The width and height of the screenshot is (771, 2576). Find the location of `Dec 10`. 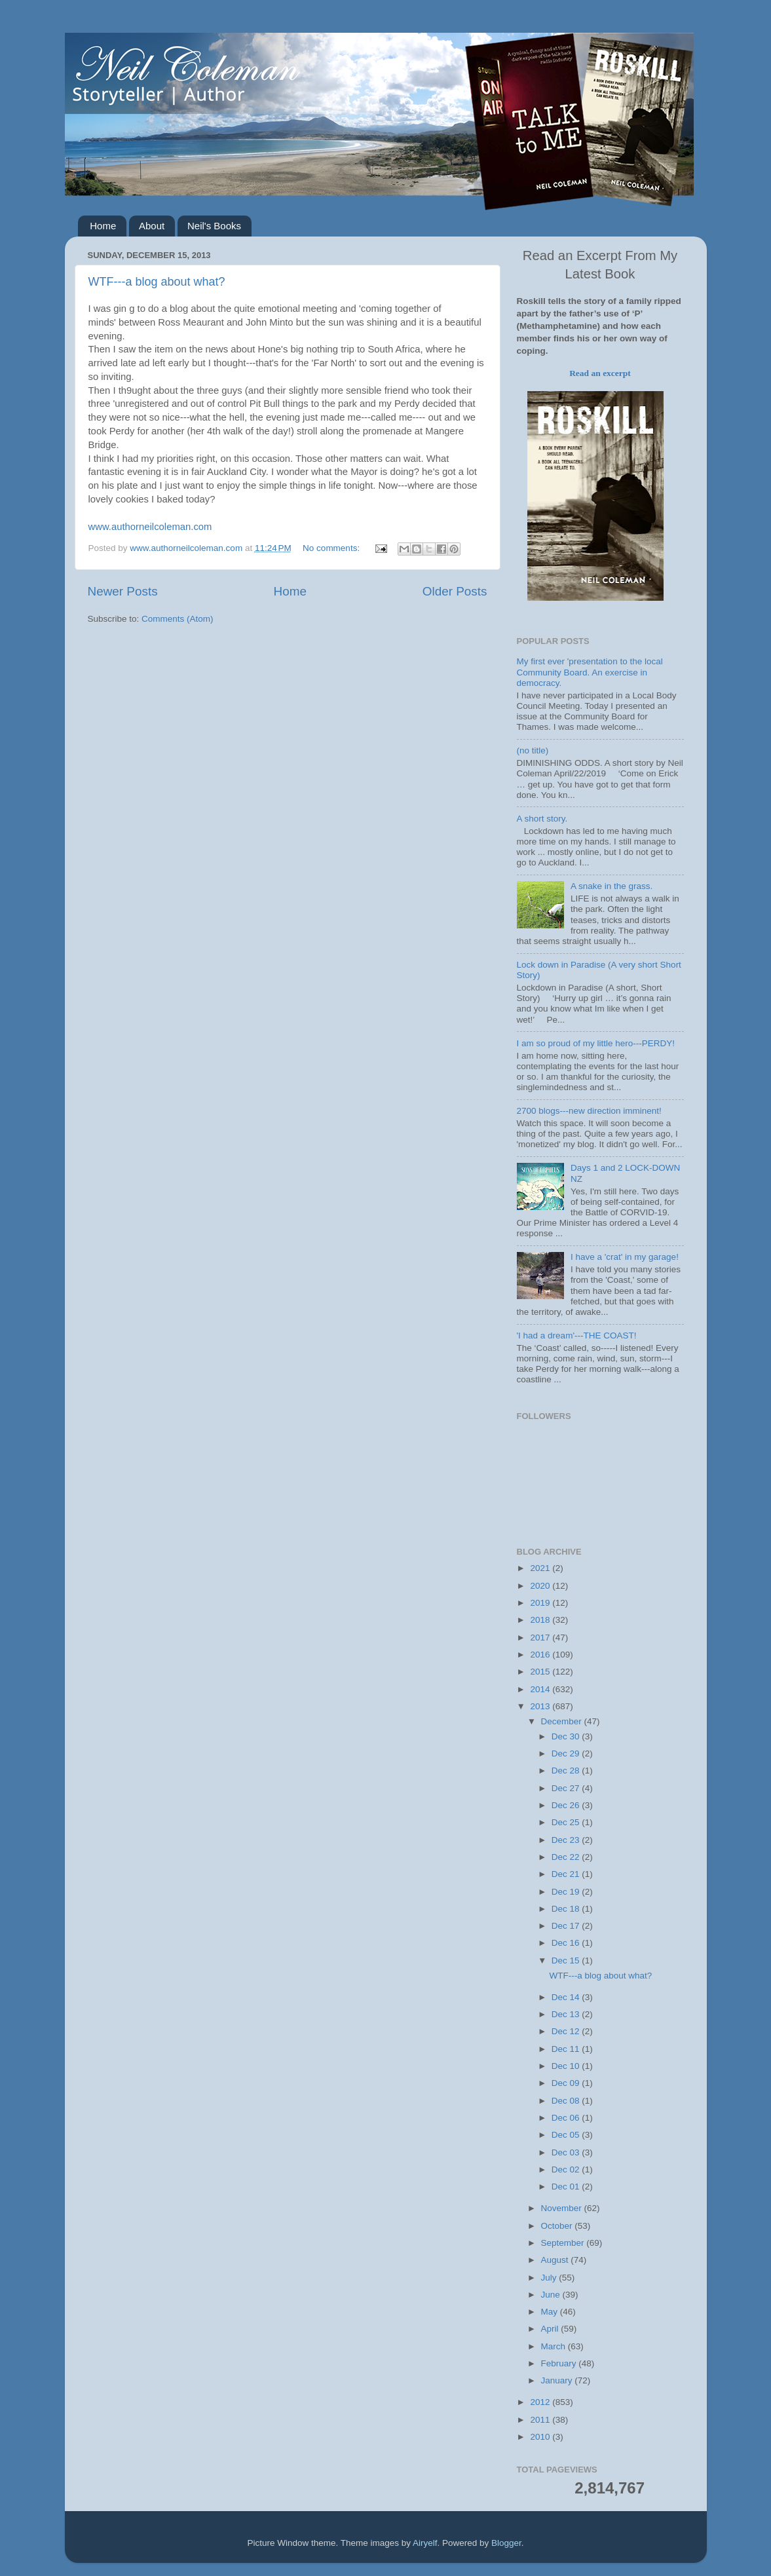

Dec 10 is located at coordinates (567, 2066).